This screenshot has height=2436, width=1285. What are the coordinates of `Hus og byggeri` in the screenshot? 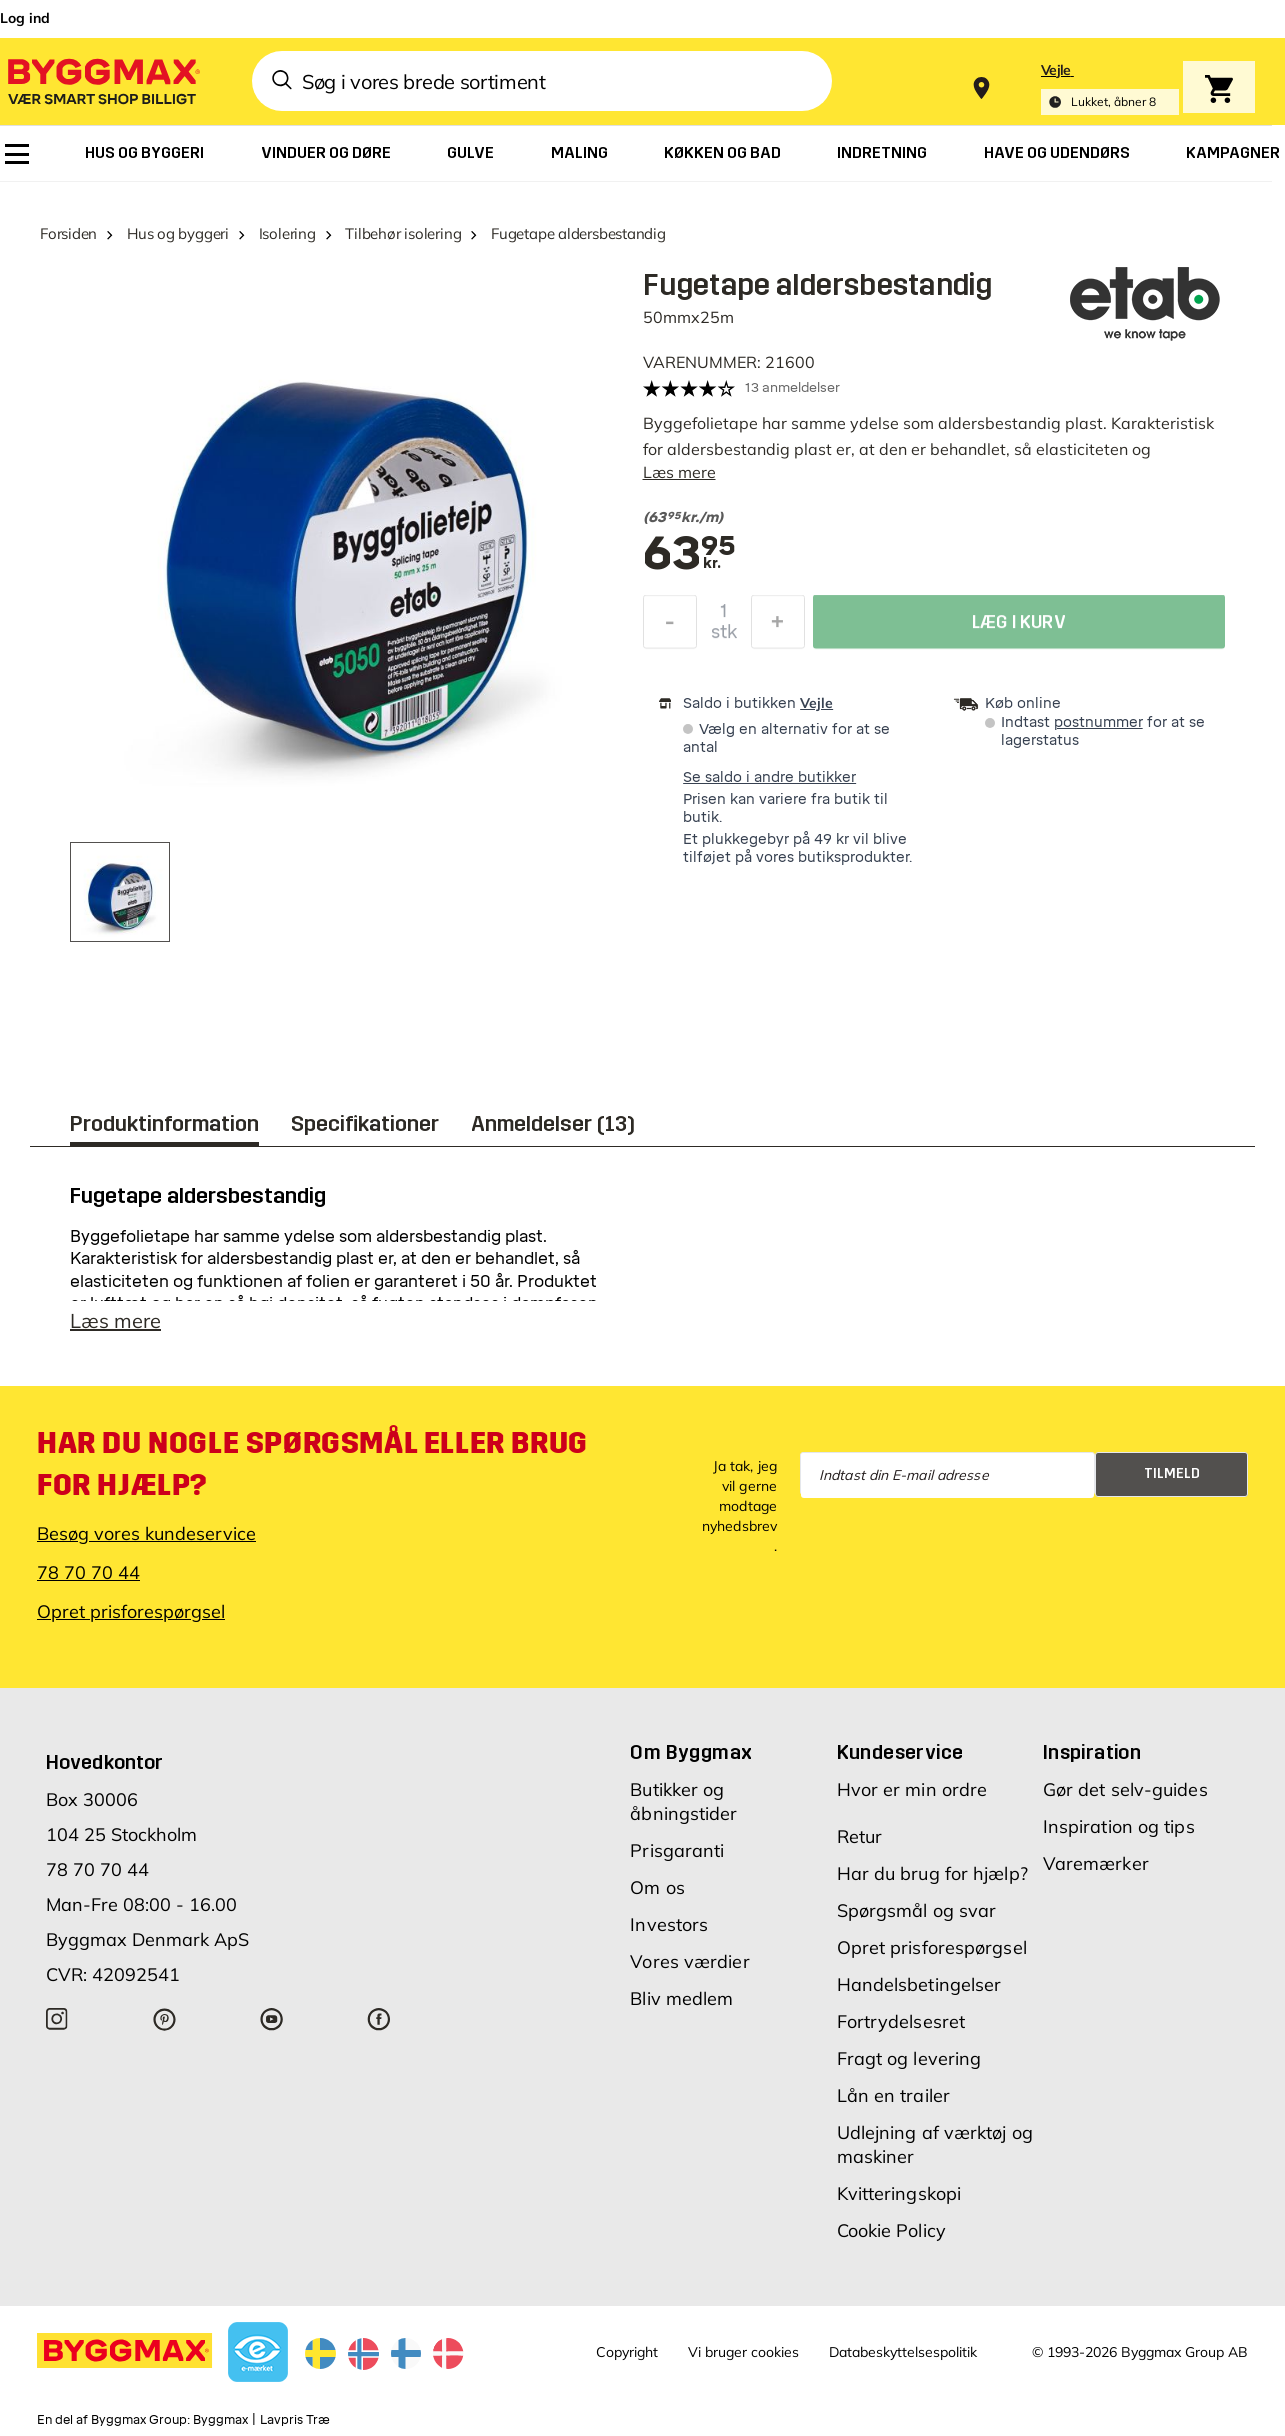 It's located at (178, 233).